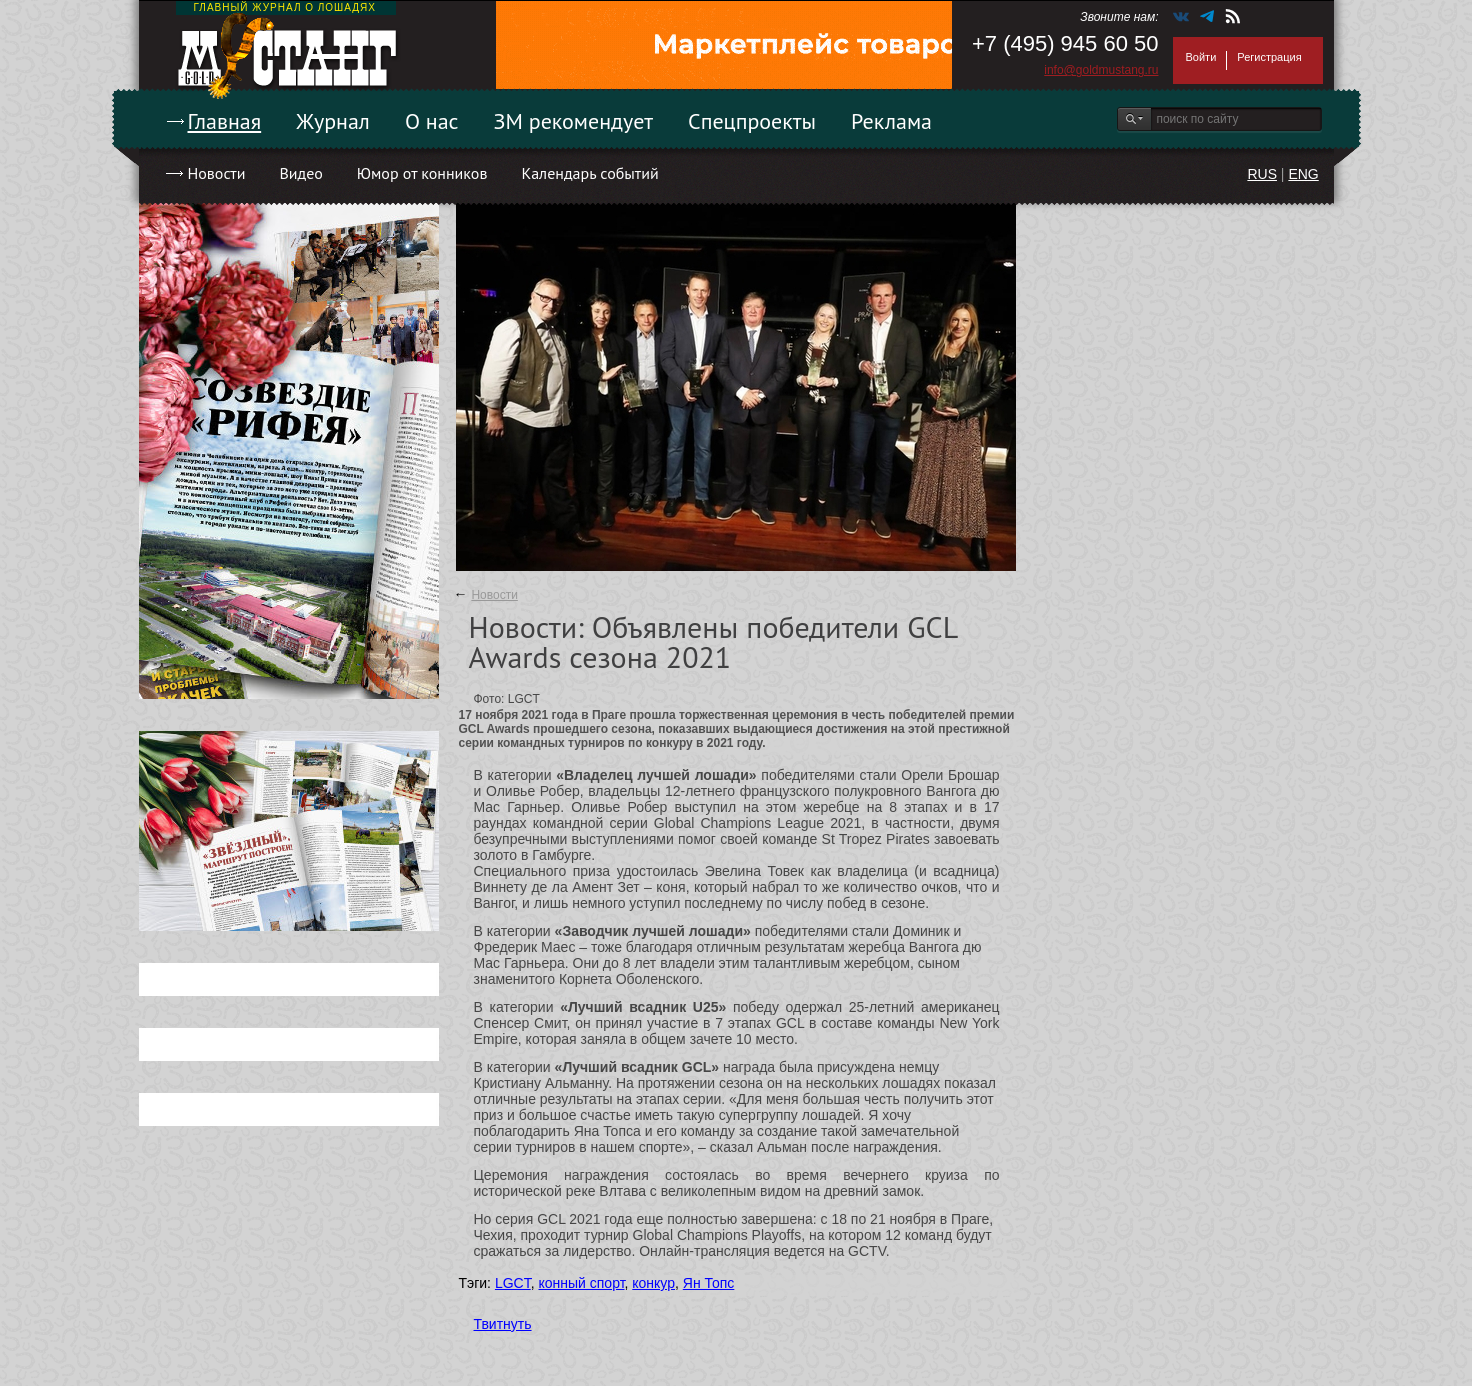  What do you see at coordinates (1303, 174) in the screenshot?
I see `ENG` at bounding box center [1303, 174].